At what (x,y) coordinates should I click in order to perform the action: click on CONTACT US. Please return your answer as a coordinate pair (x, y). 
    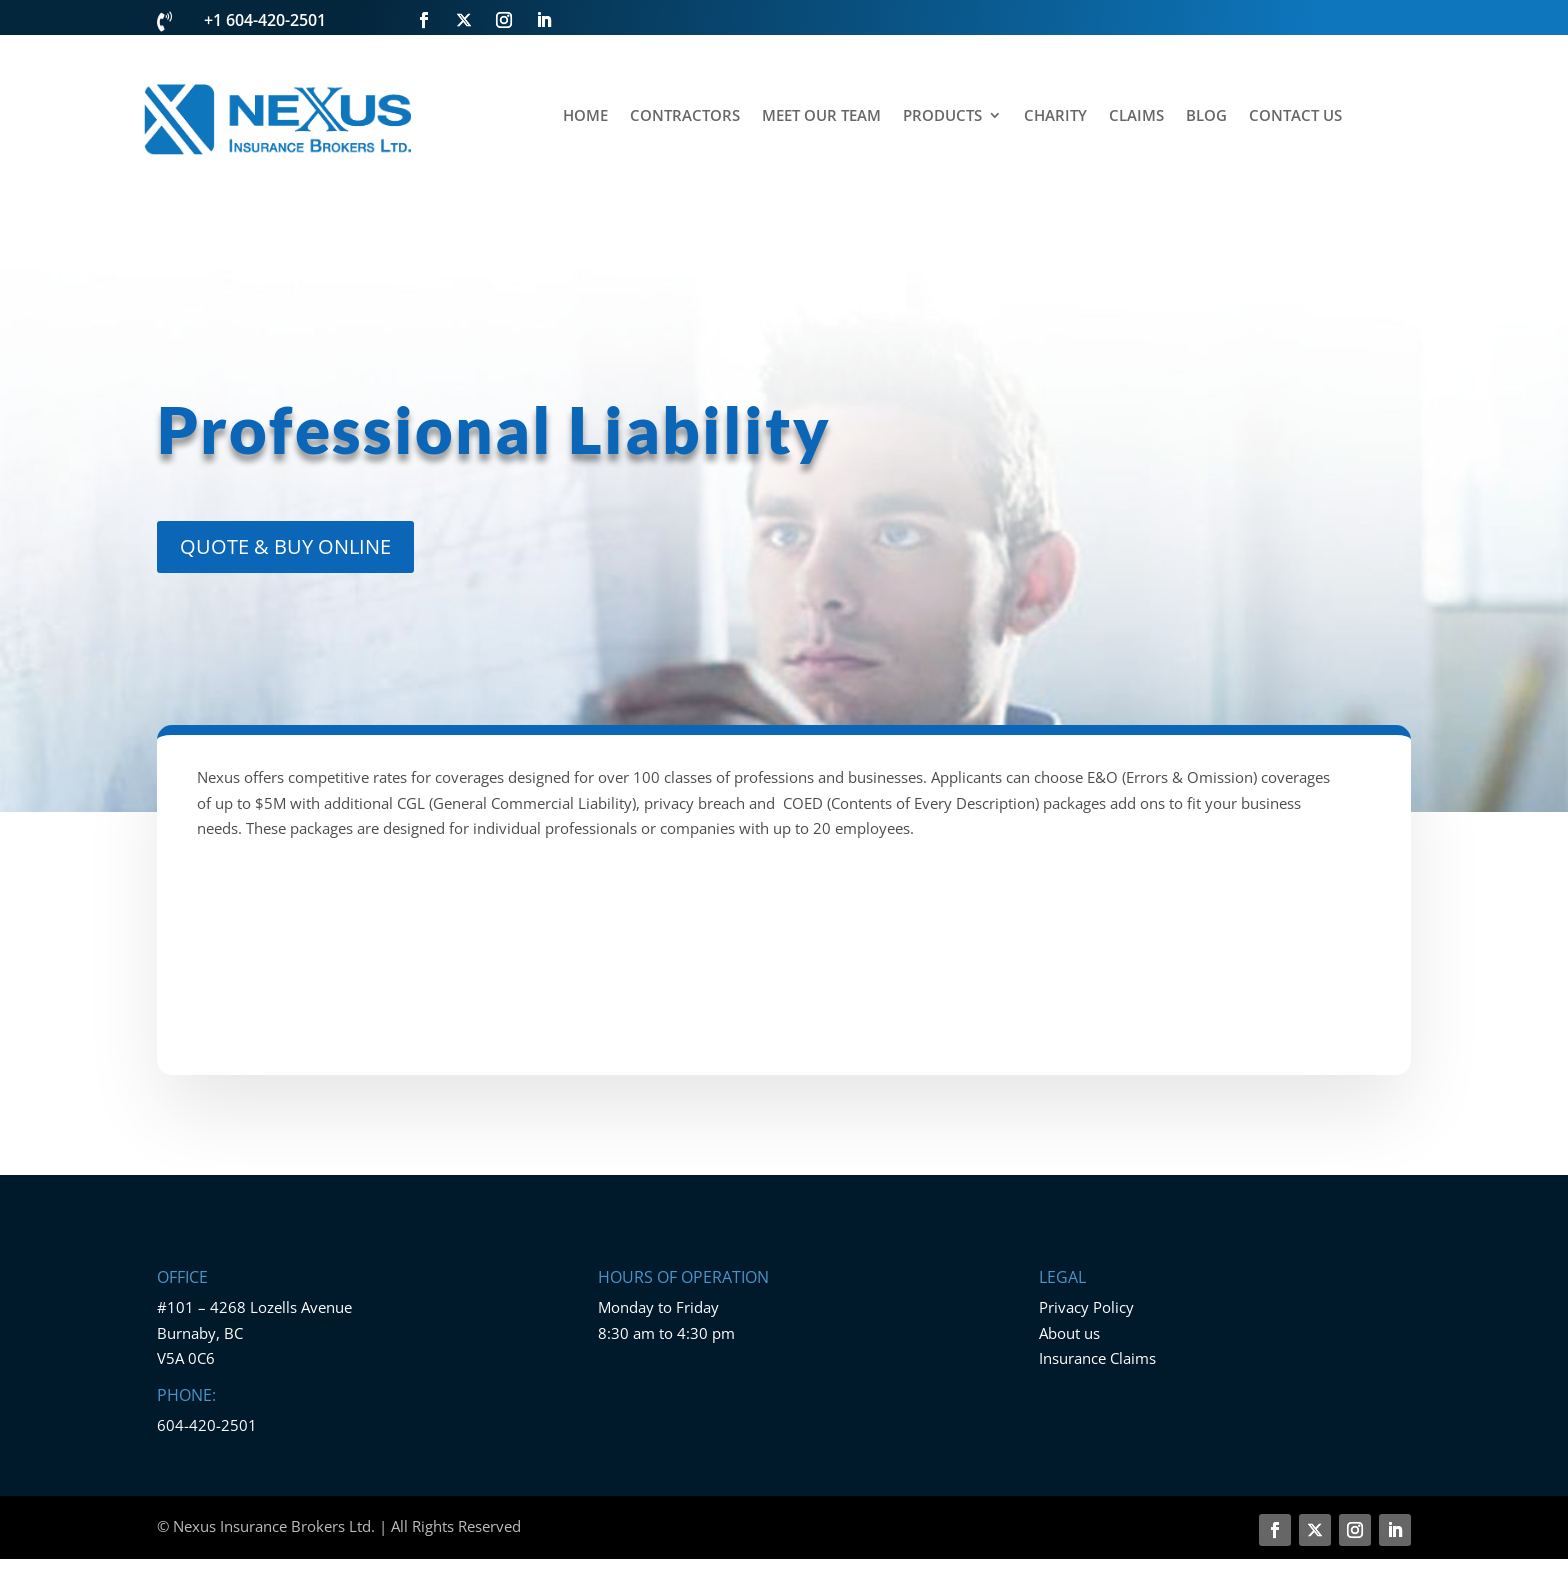
    Looking at the image, I should click on (1295, 116).